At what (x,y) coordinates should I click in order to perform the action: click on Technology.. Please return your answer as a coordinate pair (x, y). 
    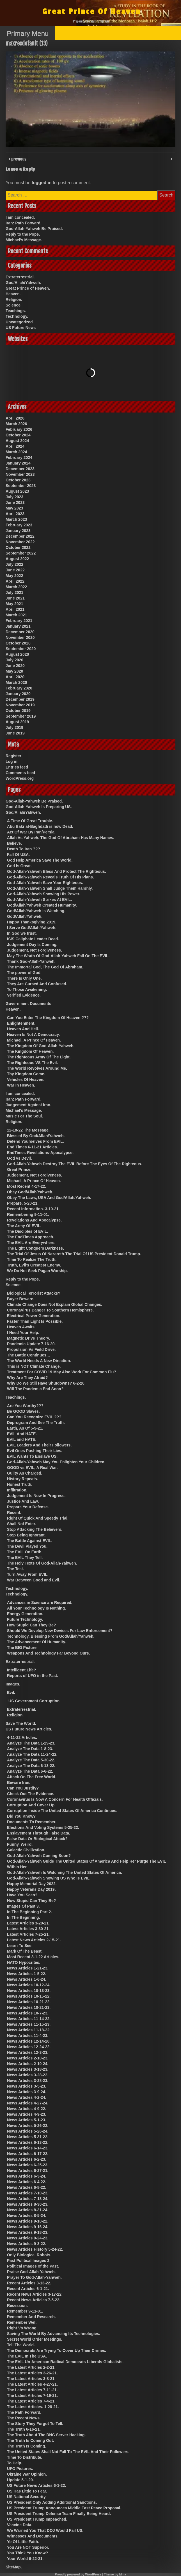
    Looking at the image, I should click on (17, 316).